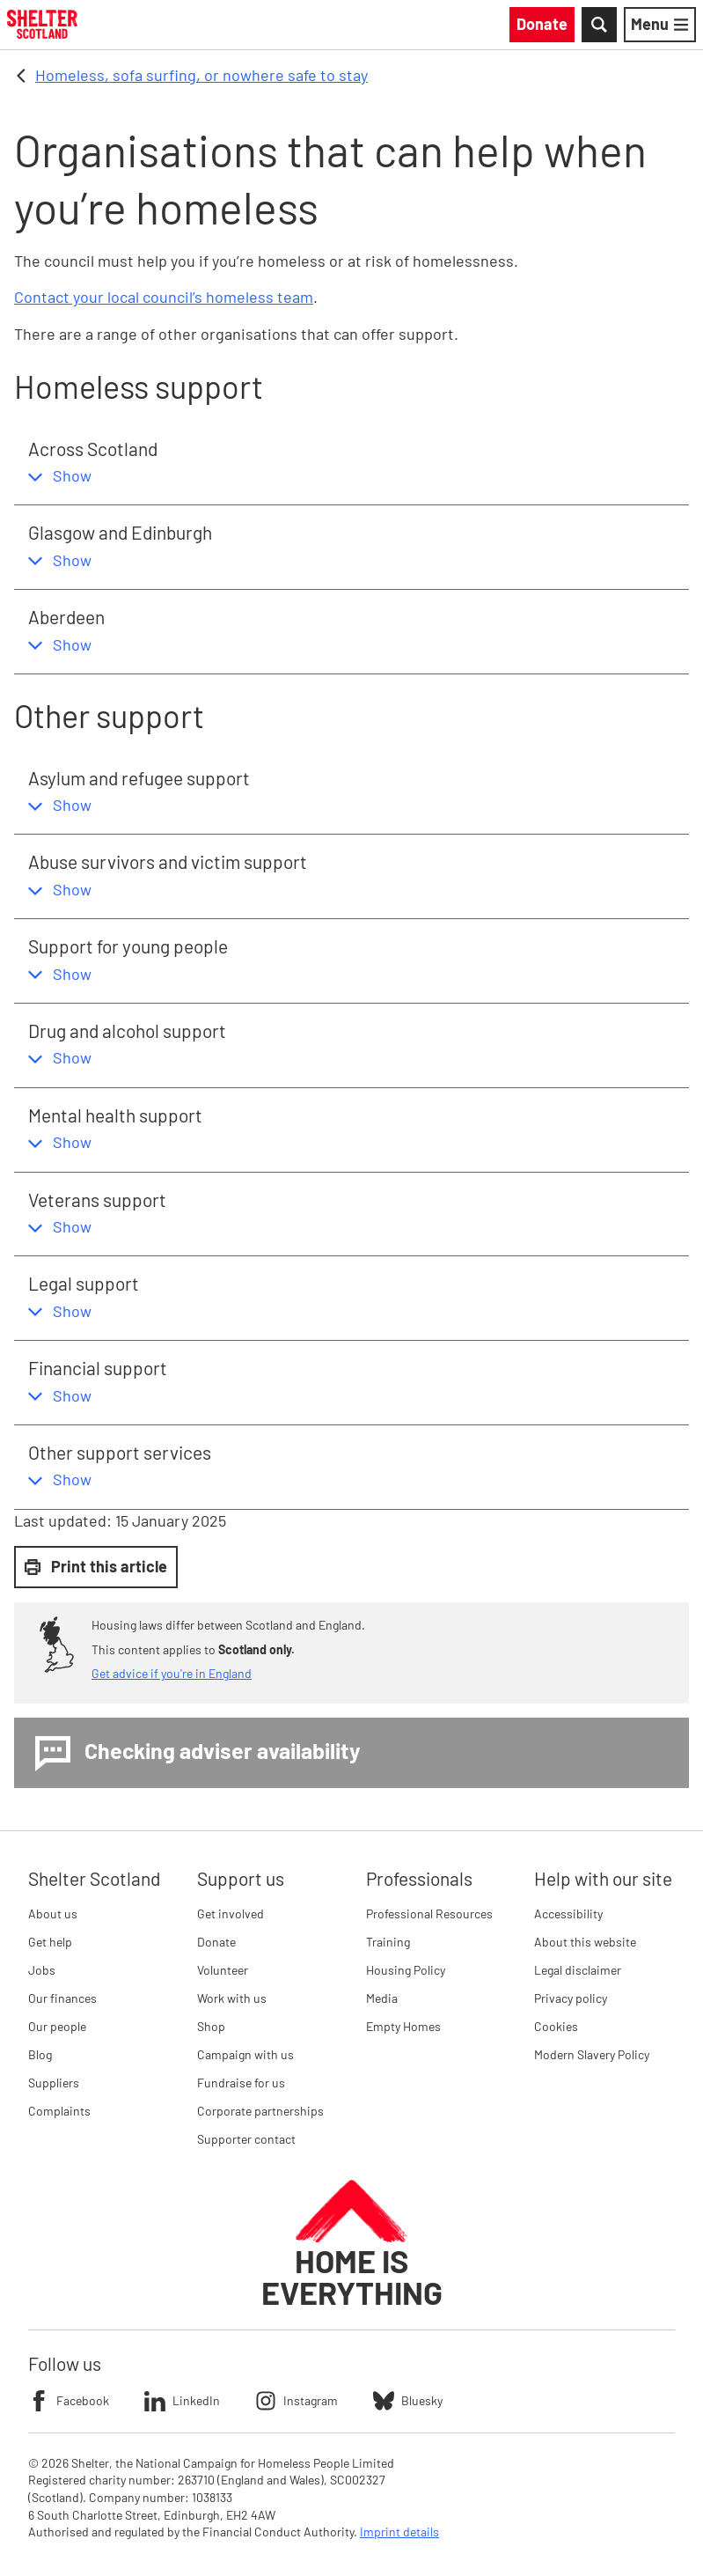  Describe the element at coordinates (96, 1566) in the screenshot. I see `Print this article` at that location.